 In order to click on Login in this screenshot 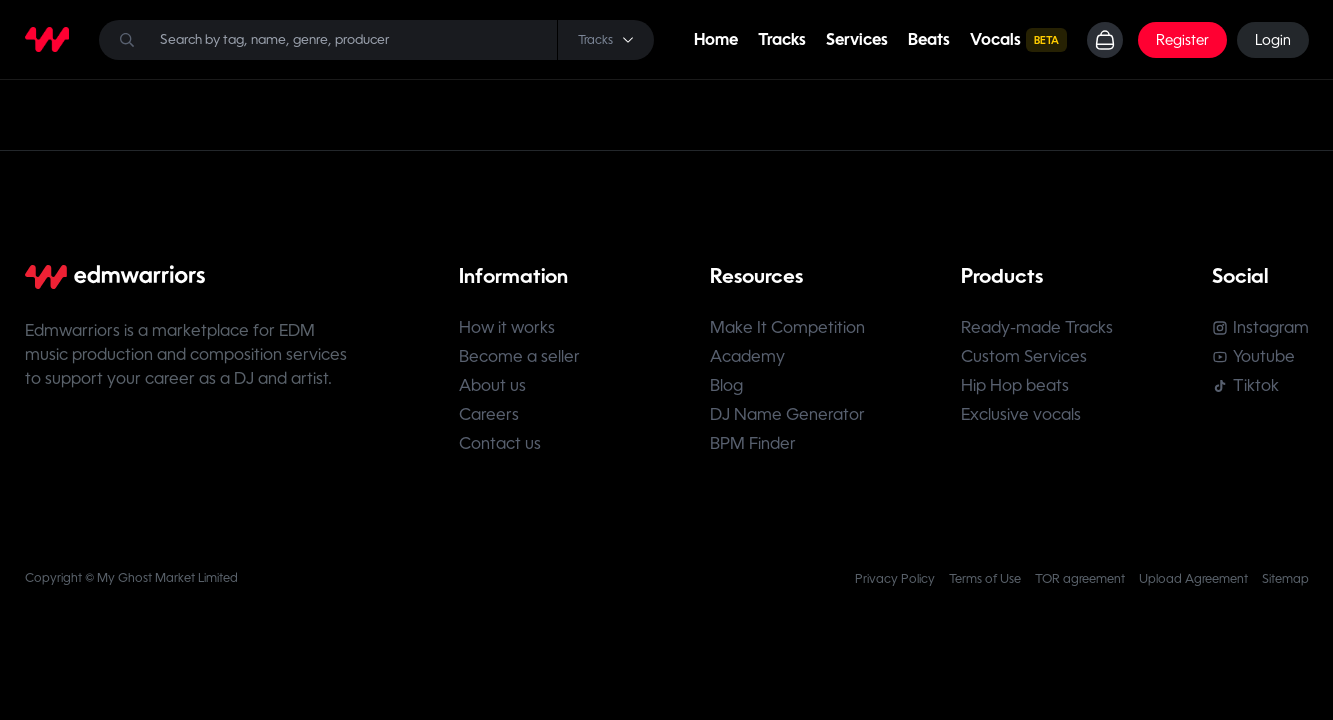, I will do `click(1273, 40)`.